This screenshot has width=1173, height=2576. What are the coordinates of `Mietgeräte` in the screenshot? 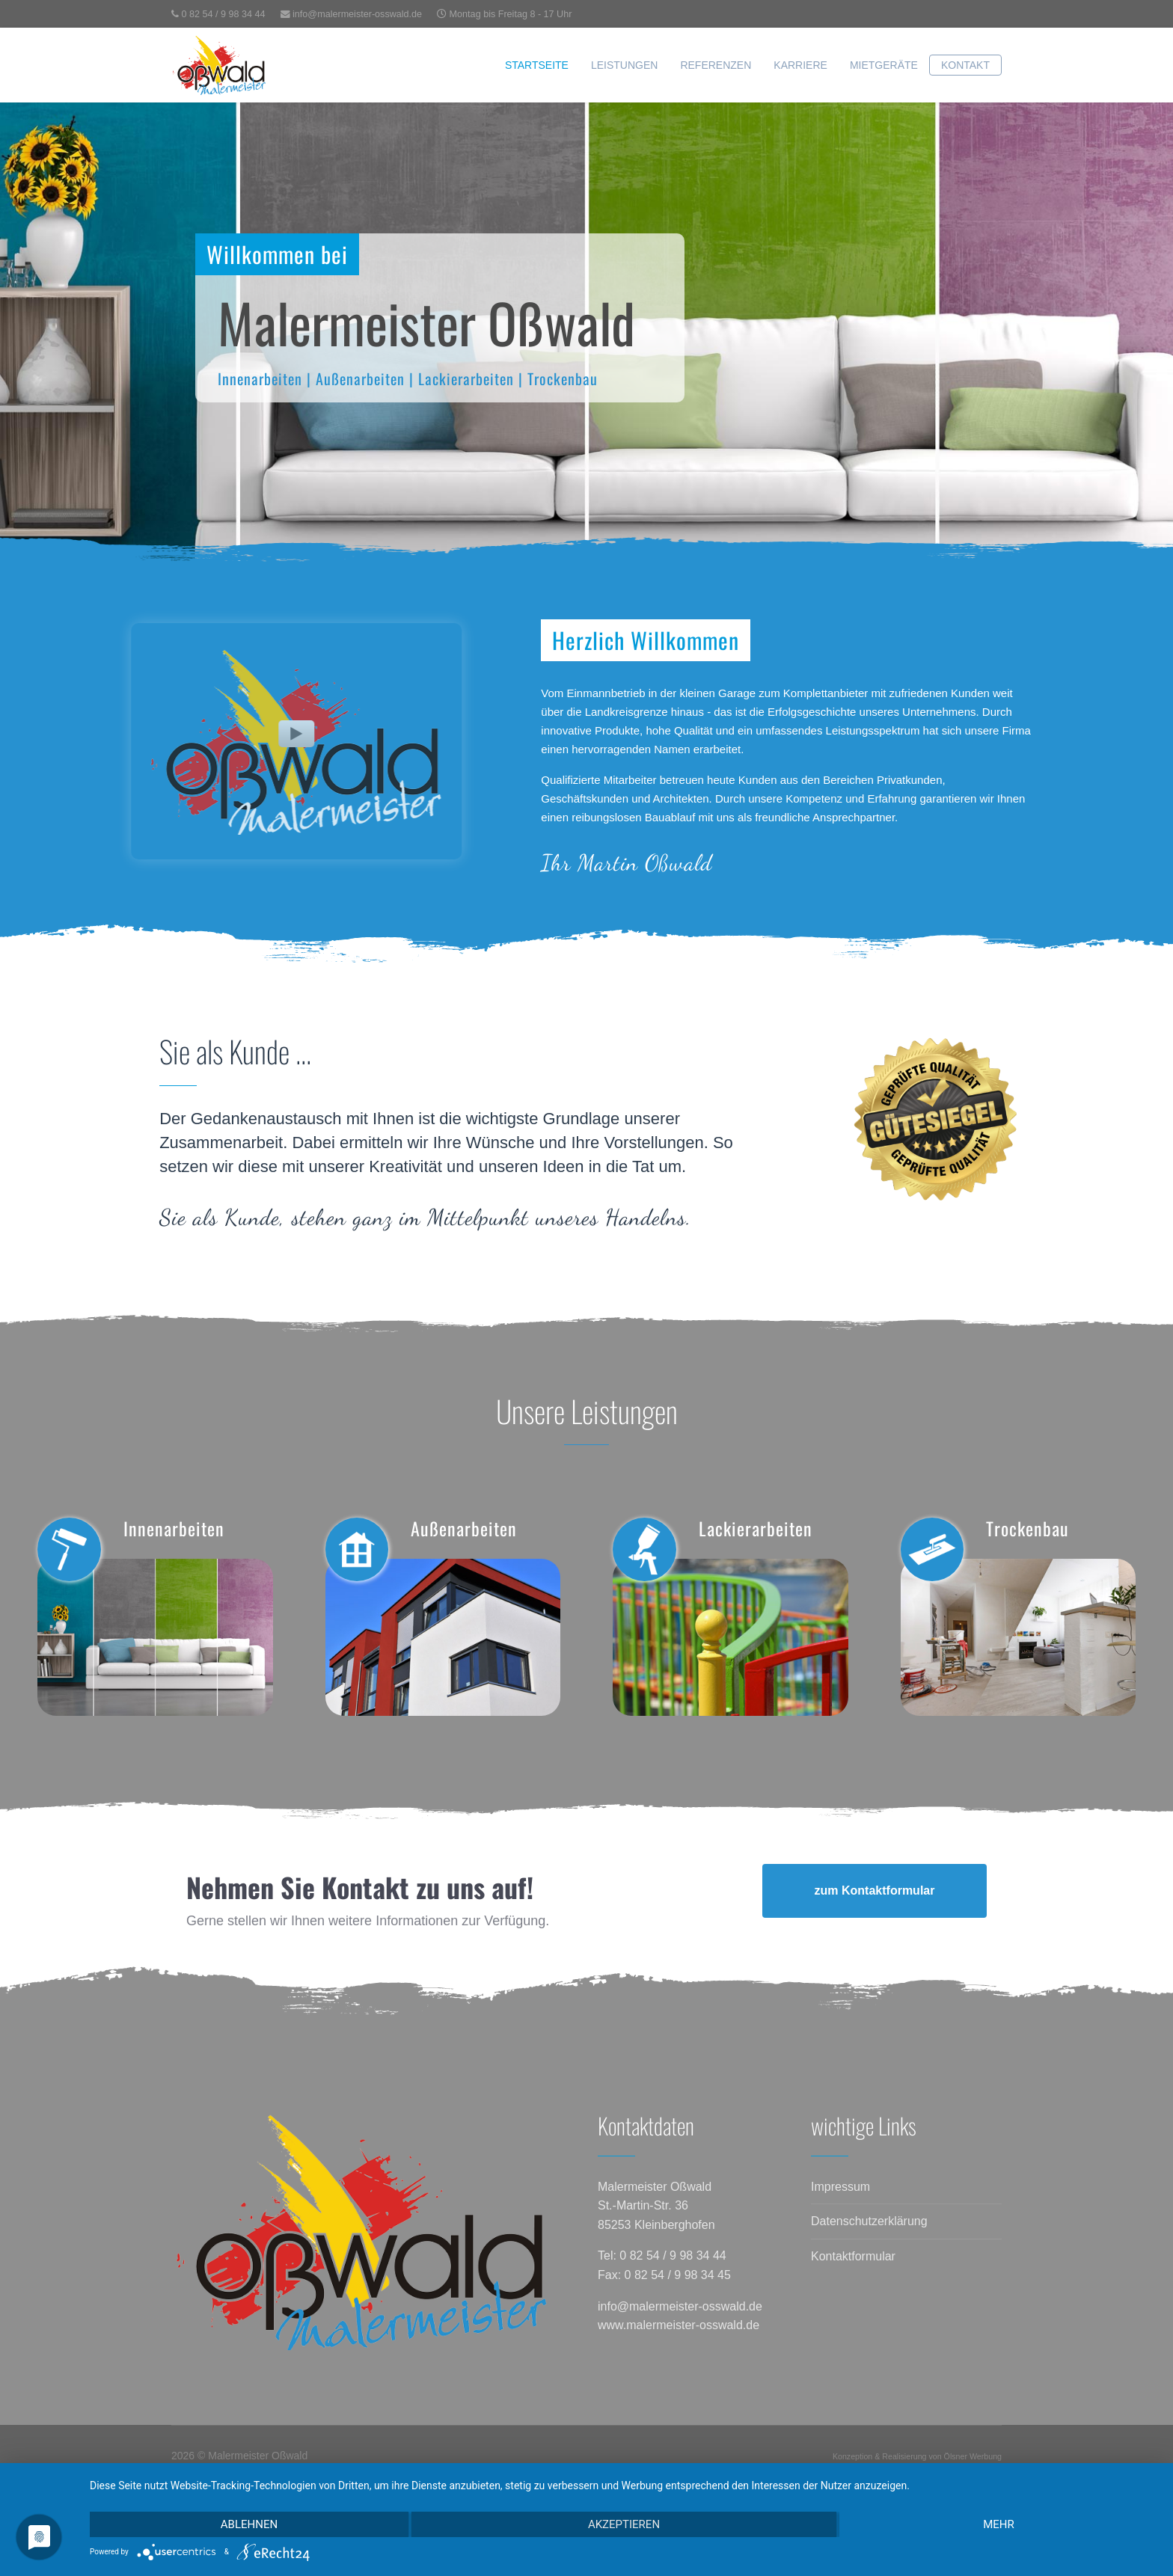 It's located at (884, 65).